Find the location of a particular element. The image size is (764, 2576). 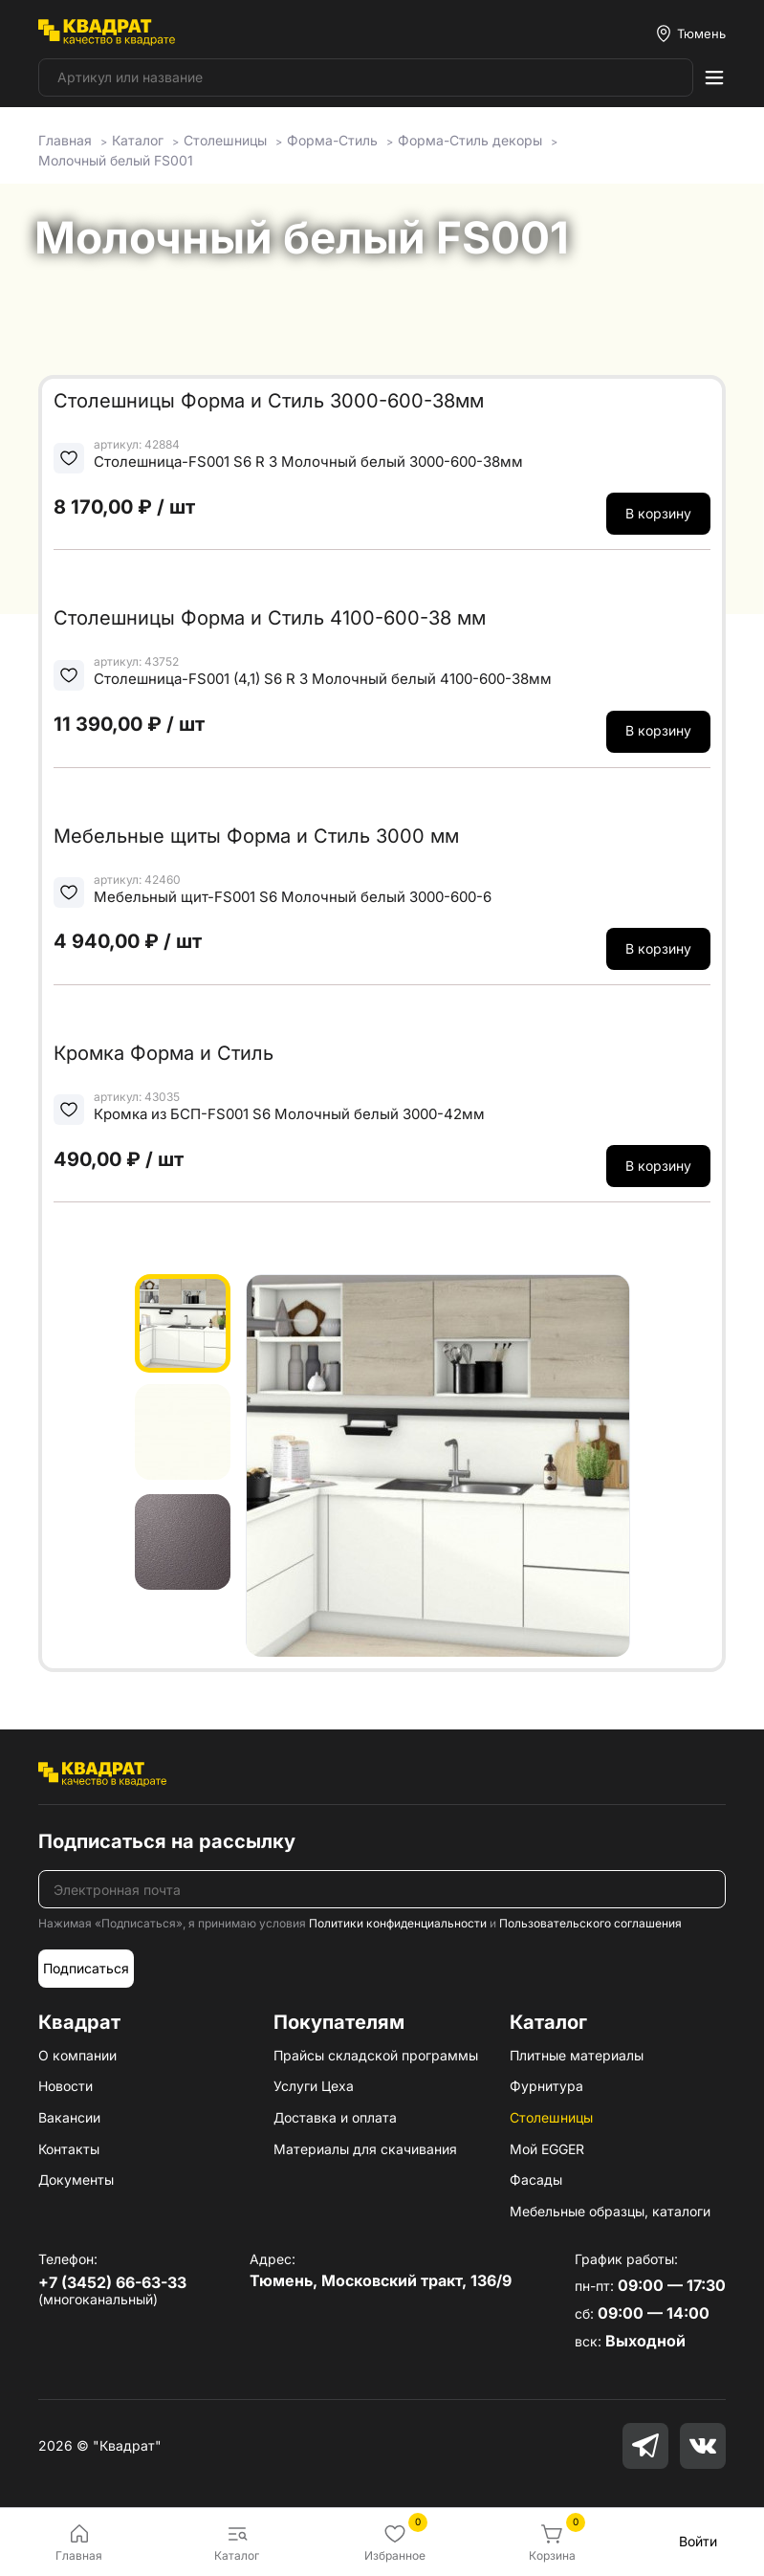

Документы is located at coordinates (76, 2179).